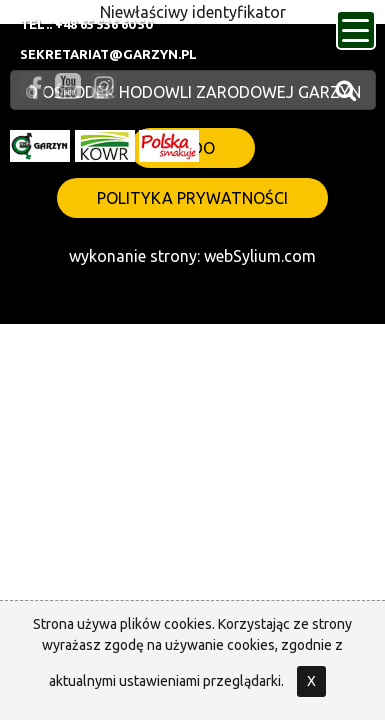 The height and width of the screenshot is (720, 385). What do you see at coordinates (359, 24) in the screenshot?
I see `menu` at bounding box center [359, 24].